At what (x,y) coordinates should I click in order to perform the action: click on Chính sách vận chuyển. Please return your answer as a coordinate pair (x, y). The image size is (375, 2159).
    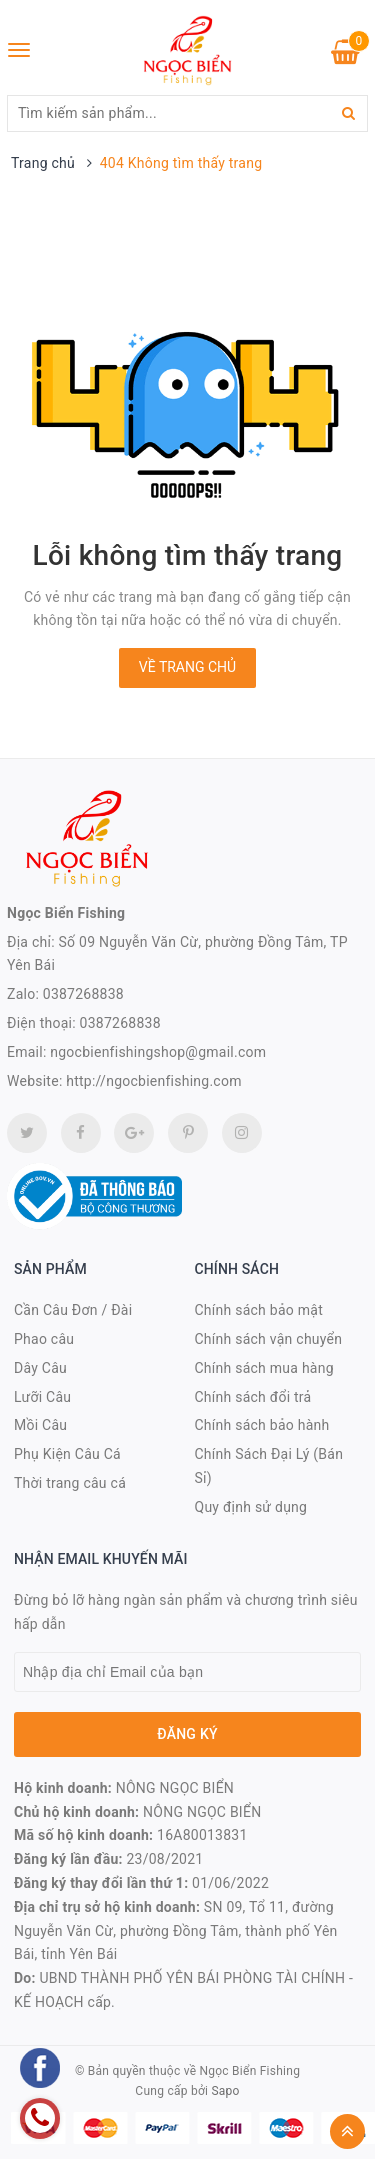
    Looking at the image, I should click on (269, 1339).